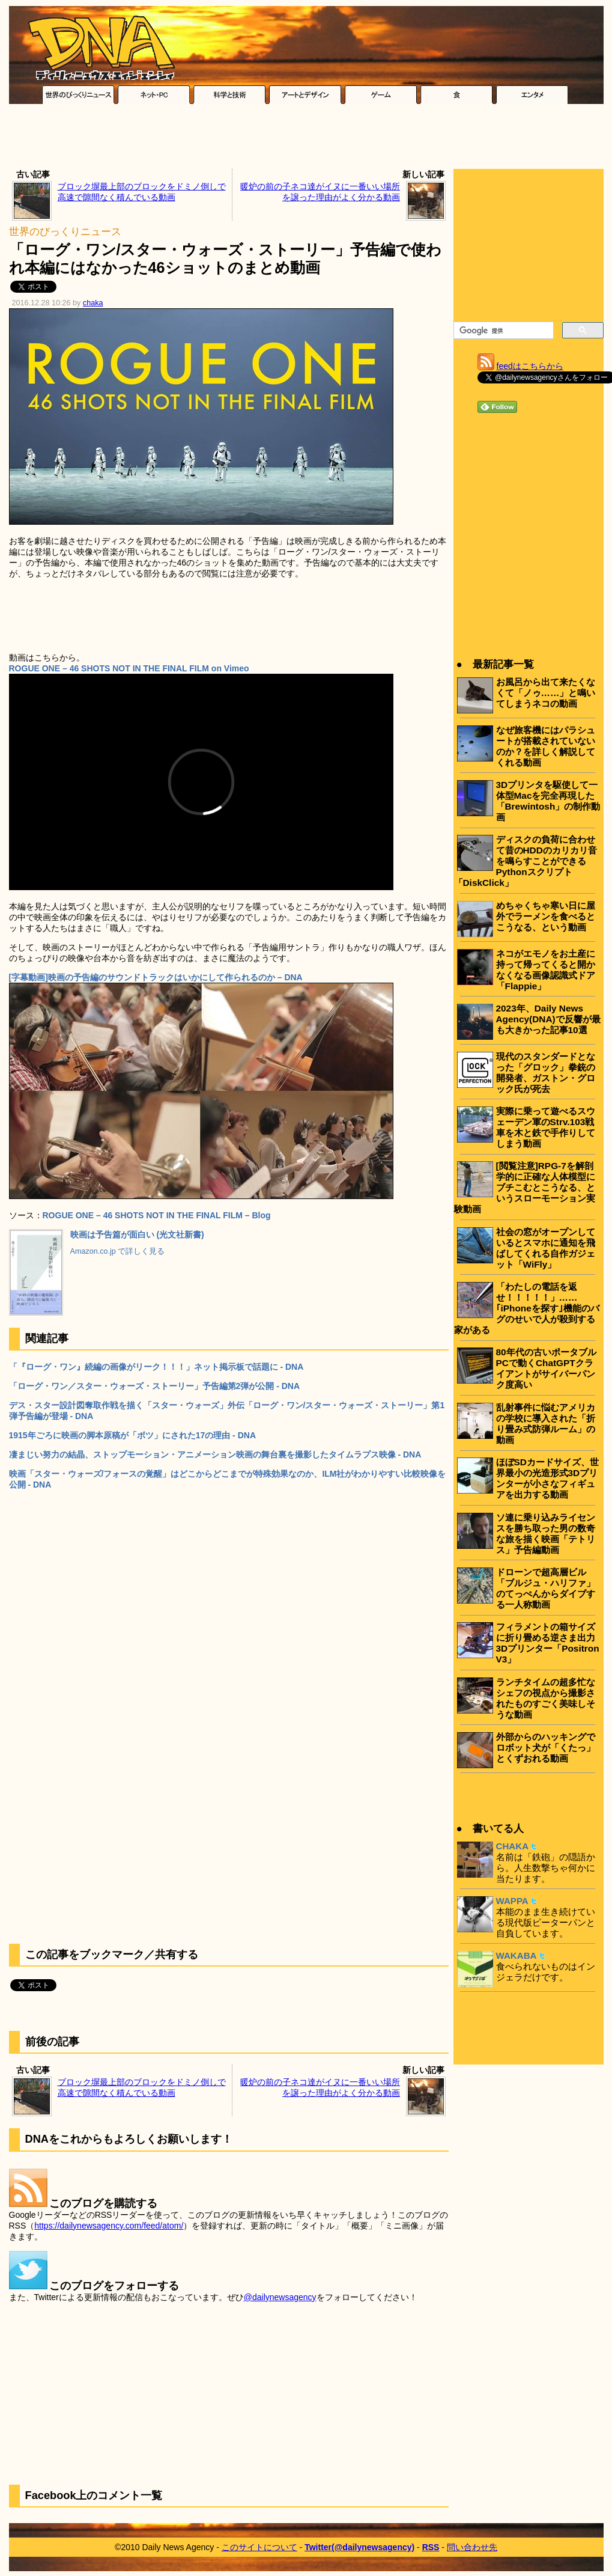  I want to click on めちゃくちゃ寒い日に屋外でラーメンを食べるとこうなる、という動画, so click(545, 916).